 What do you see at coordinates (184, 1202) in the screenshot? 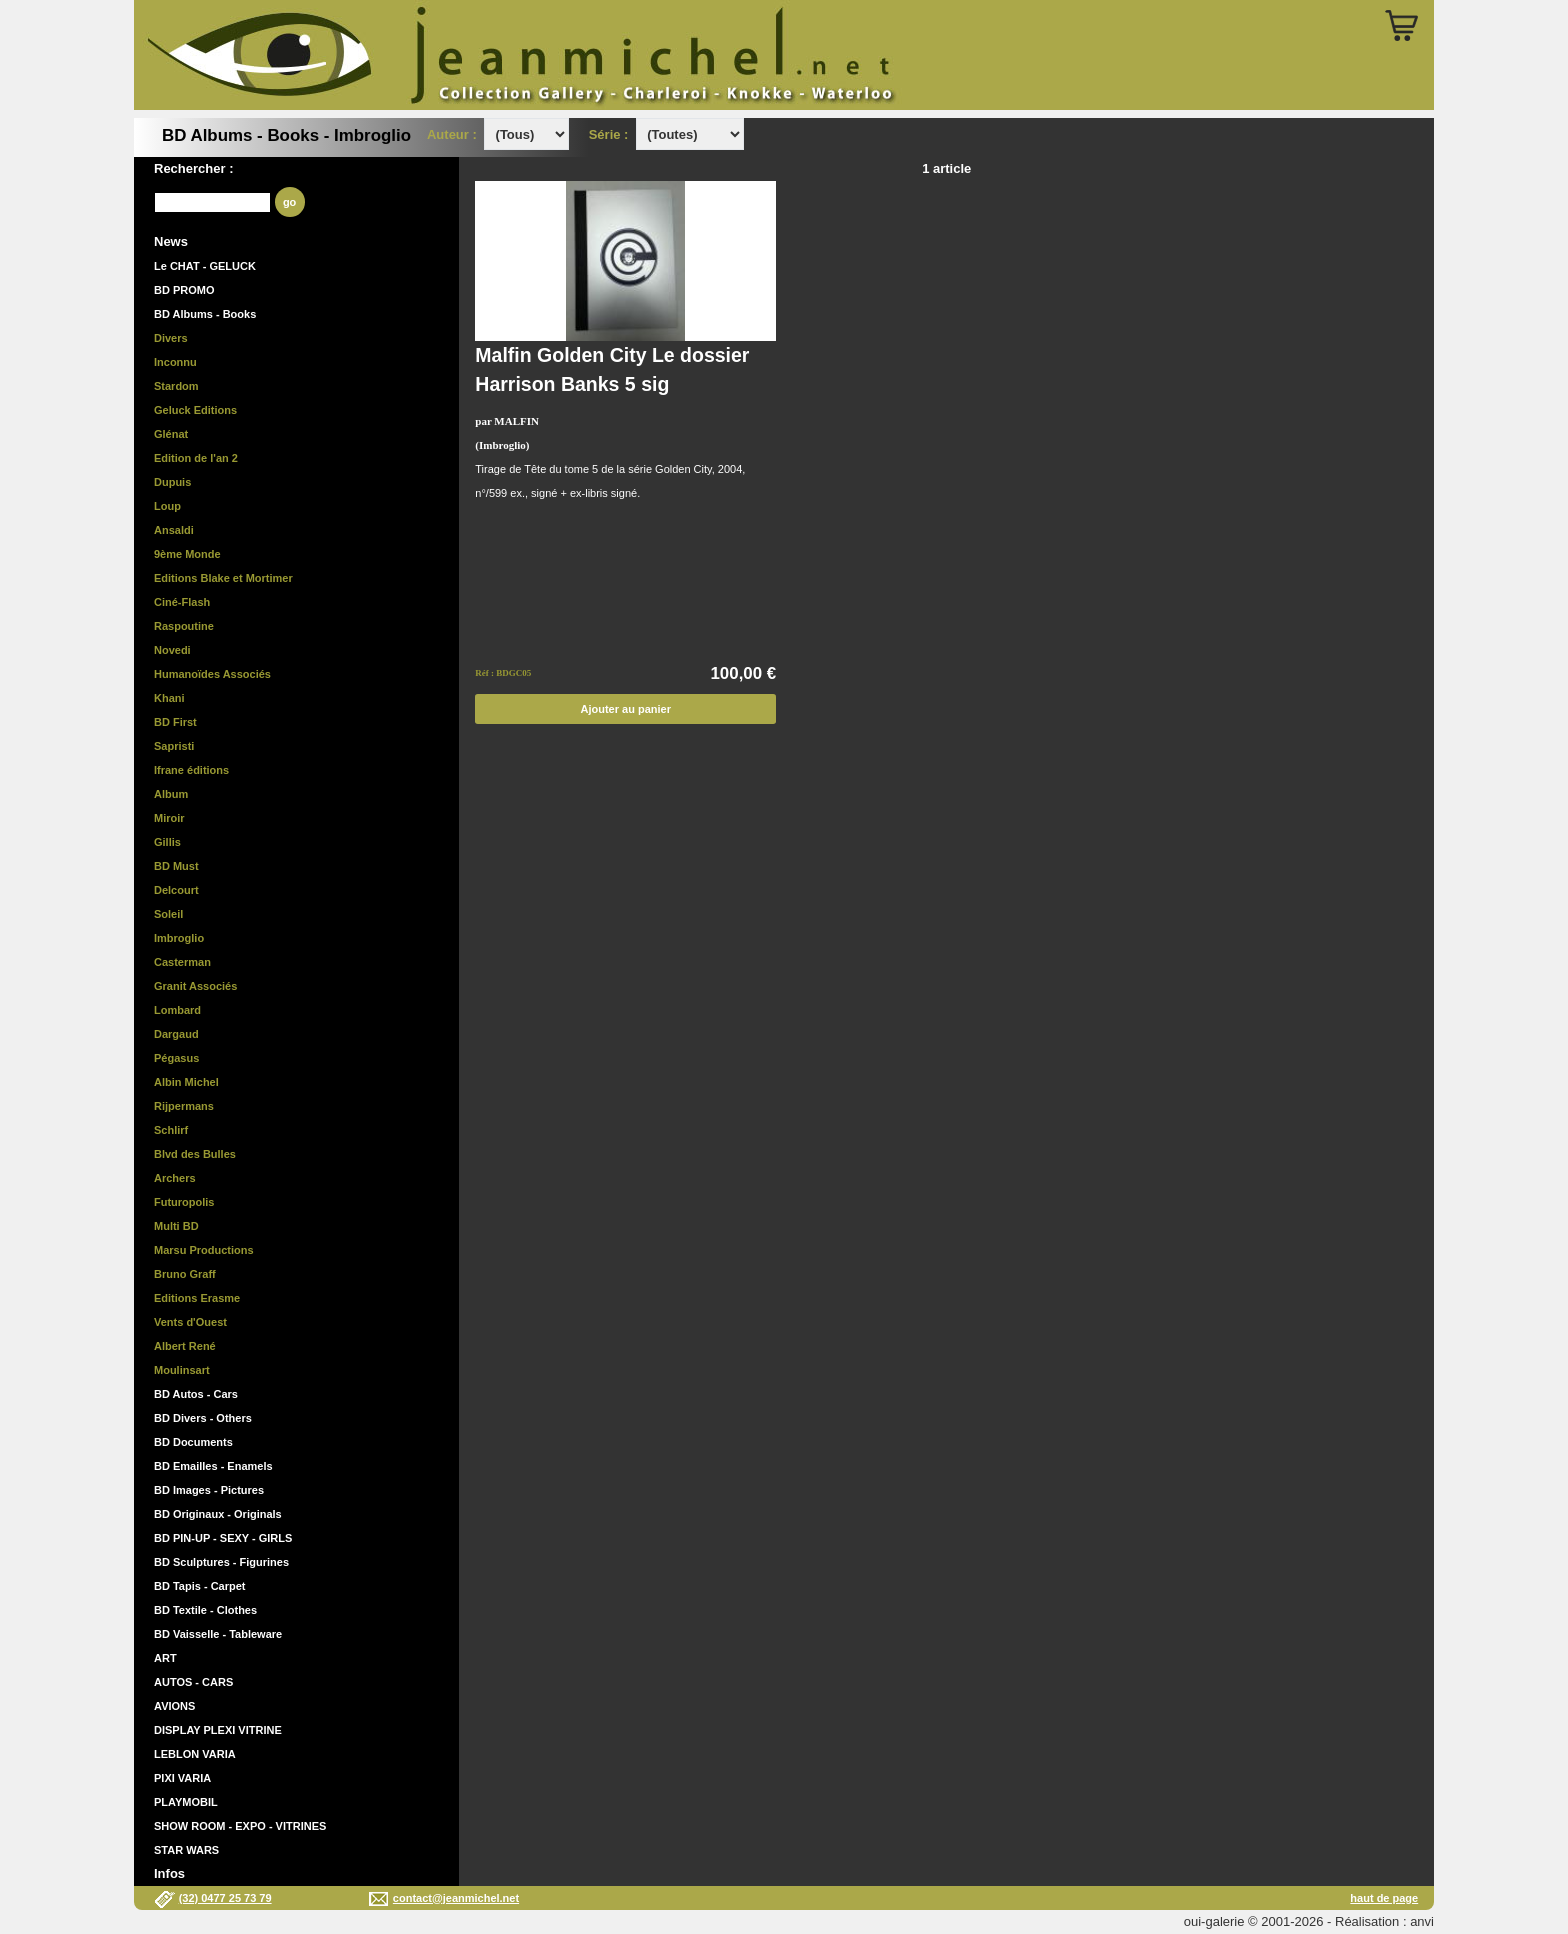
I see `Futuropolis` at bounding box center [184, 1202].